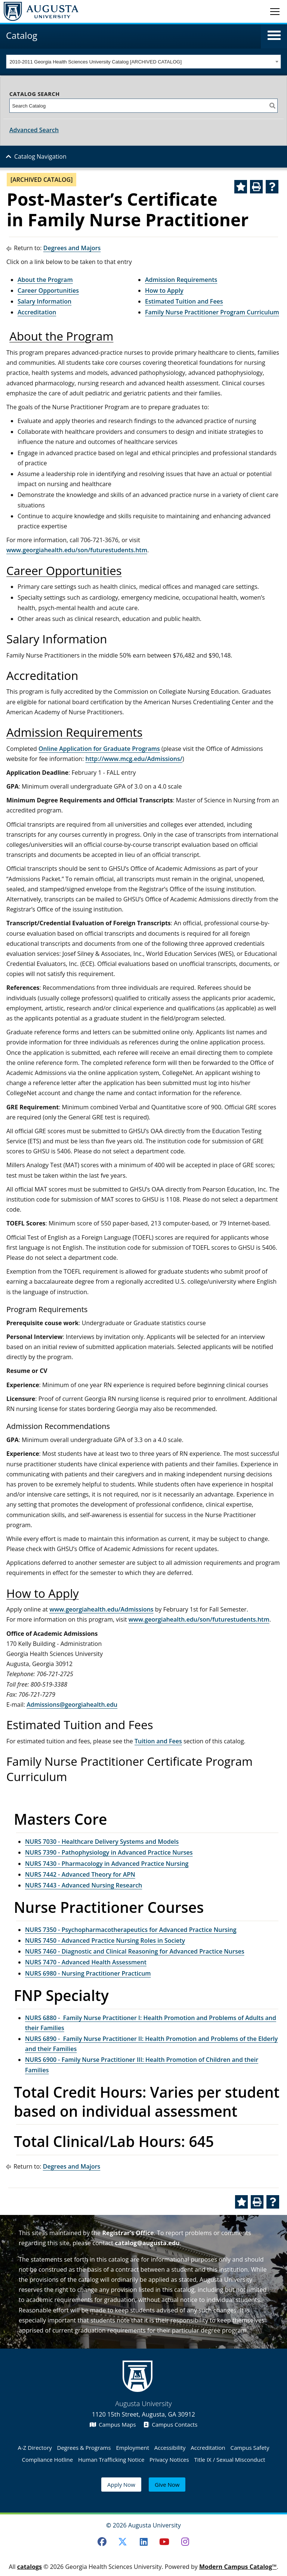  I want to click on Salary Information, so click(44, 301).